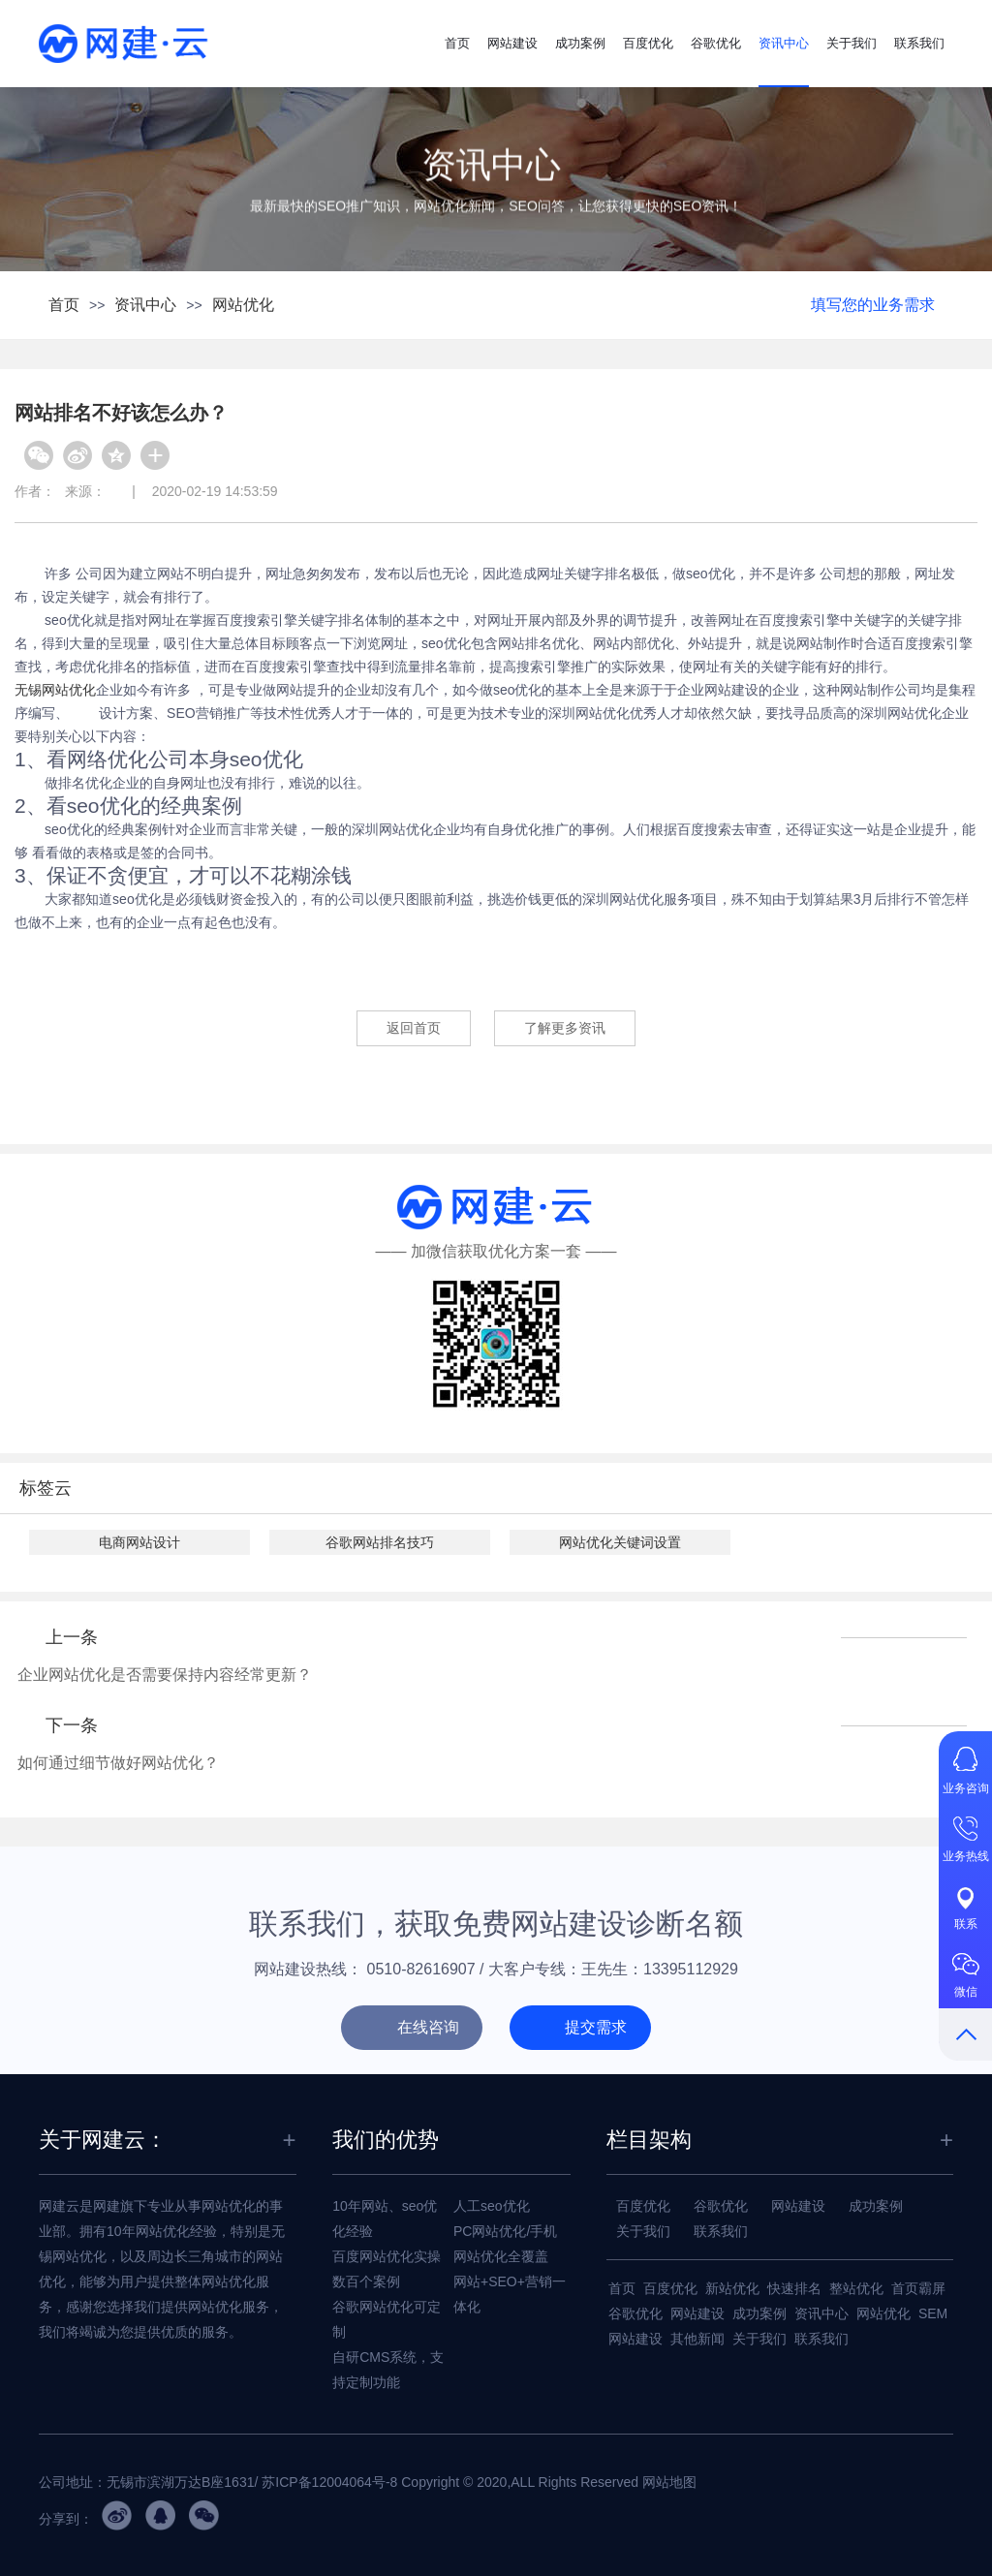  Describe the element at coordinates (243, 304) in the screenshot. I see `网站优化` at that location.